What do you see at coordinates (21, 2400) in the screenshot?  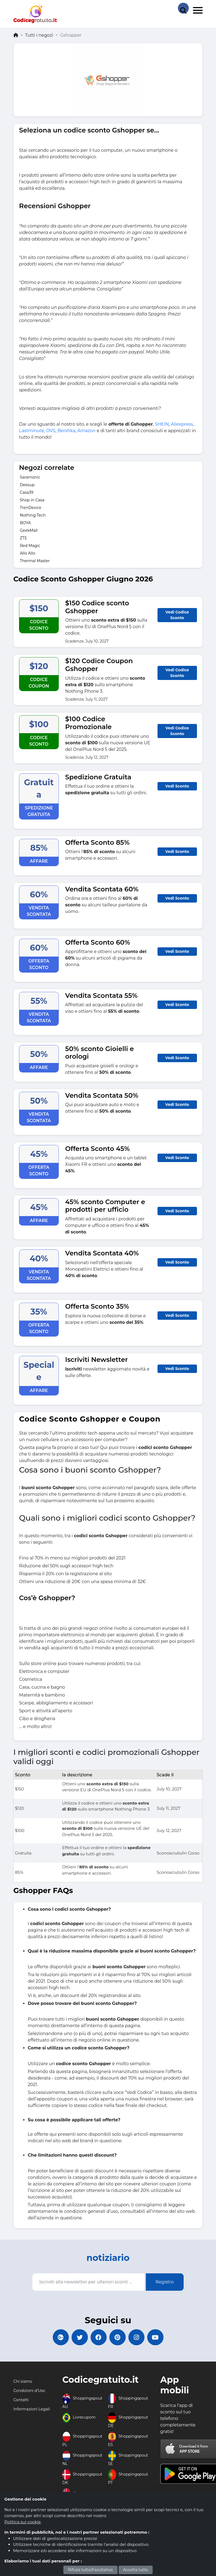 I see `Contatti` at bounding box center [21, 2400].